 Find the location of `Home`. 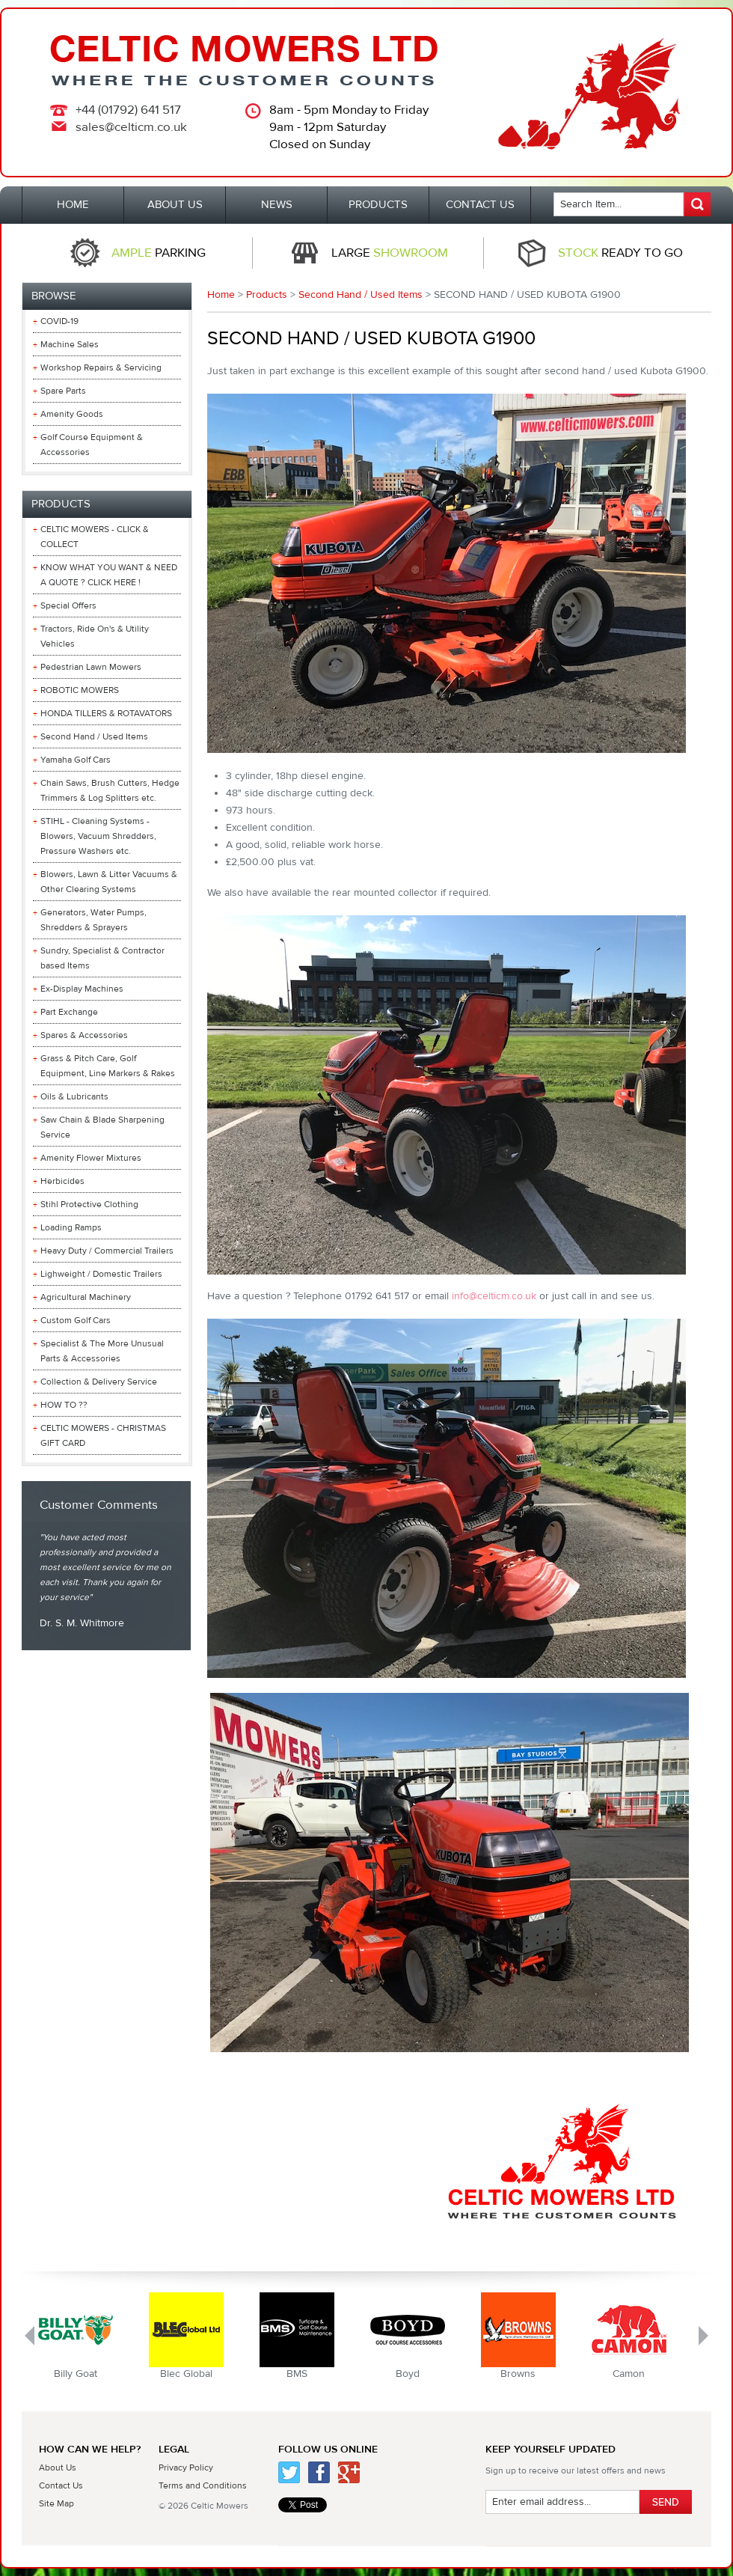

Home is located at coordinates (221, 295).